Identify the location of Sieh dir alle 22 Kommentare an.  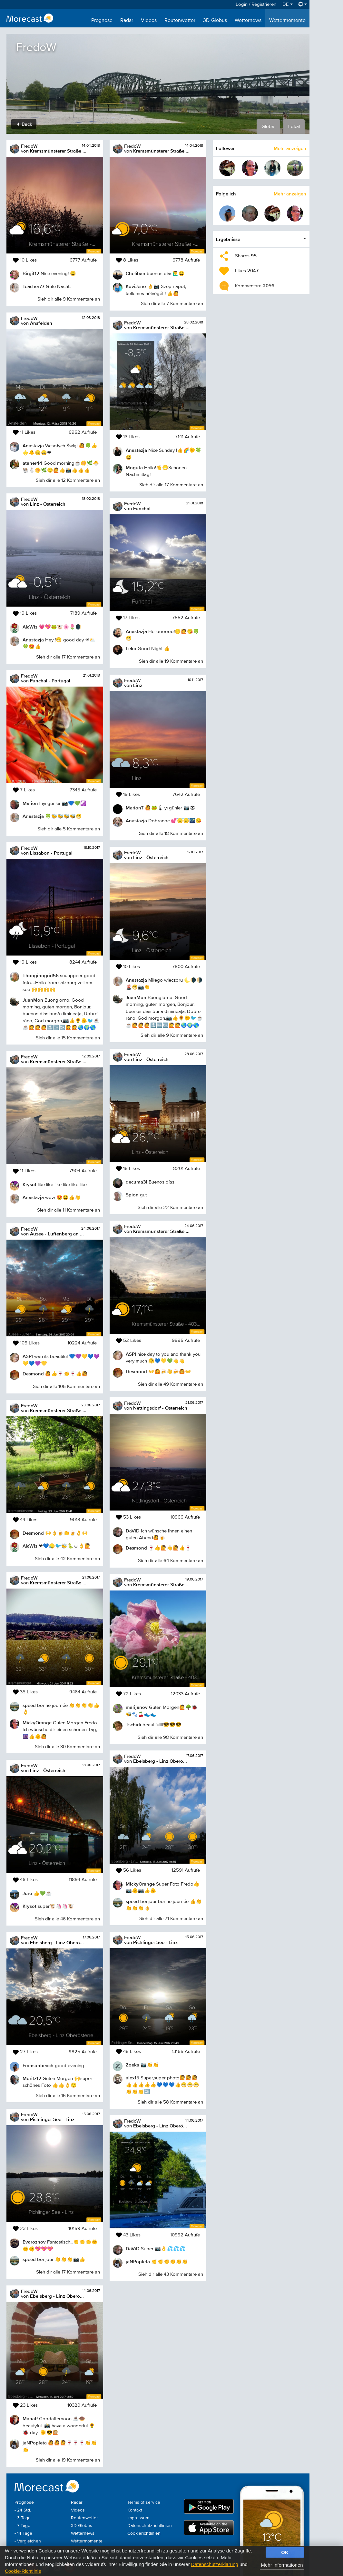
(170, 1207).